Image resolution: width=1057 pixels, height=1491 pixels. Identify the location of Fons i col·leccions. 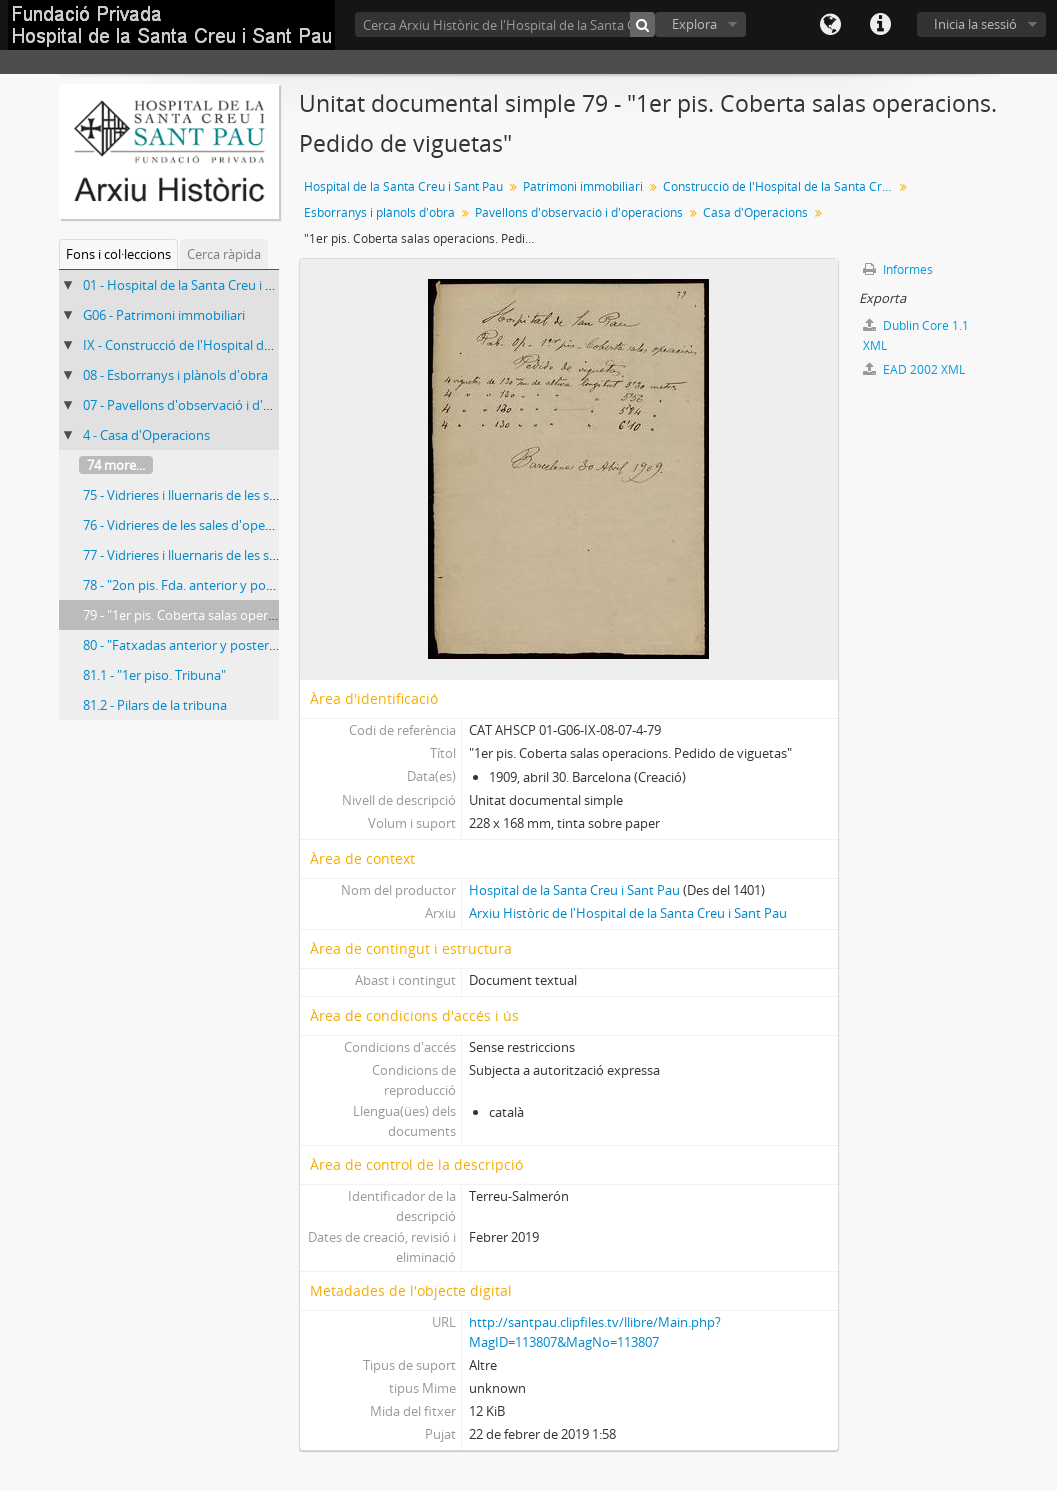
(118, 254).